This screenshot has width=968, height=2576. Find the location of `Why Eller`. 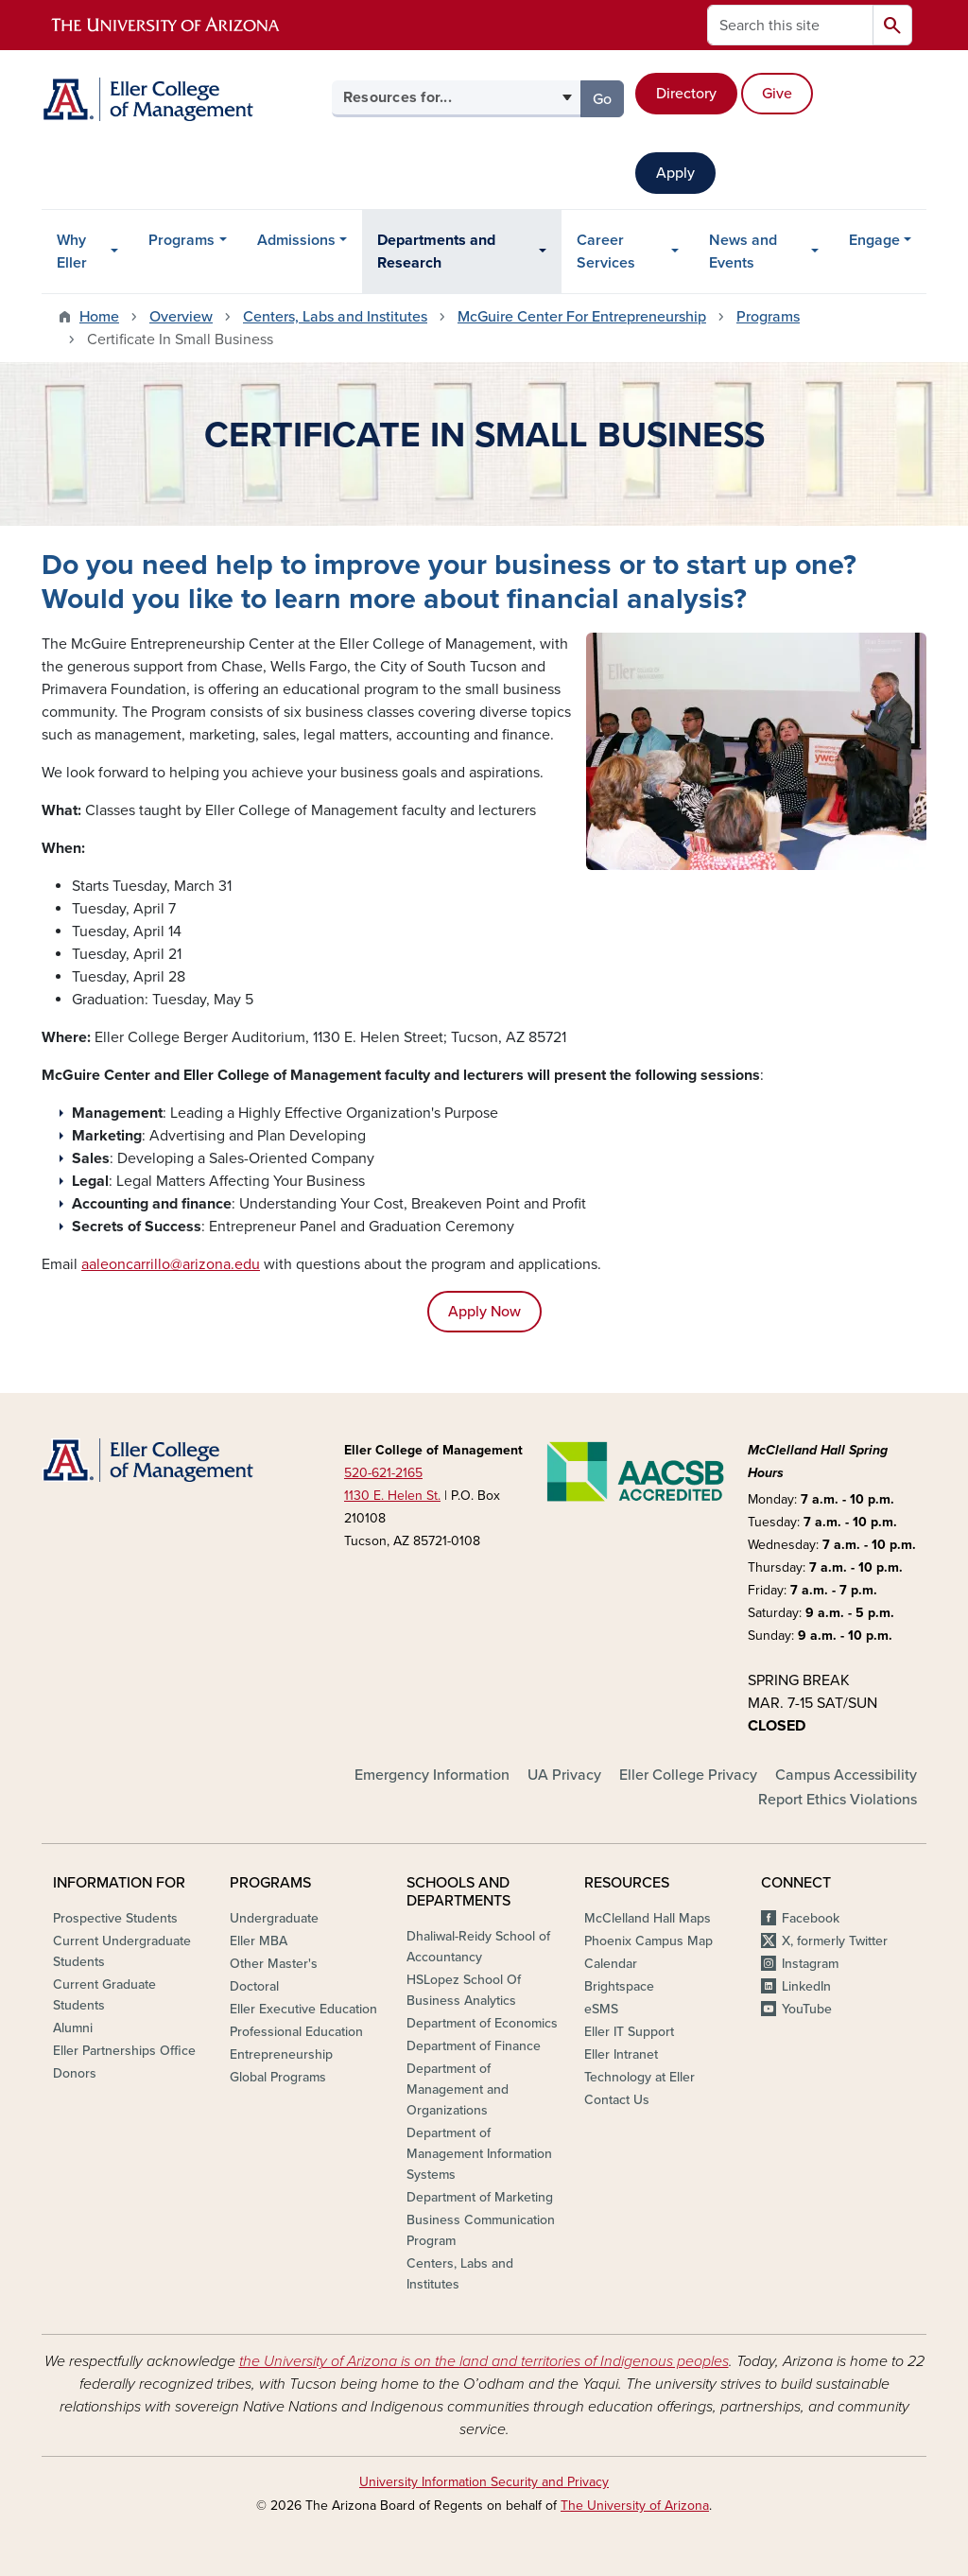

Why Eller is located at coordinates (72, 251).